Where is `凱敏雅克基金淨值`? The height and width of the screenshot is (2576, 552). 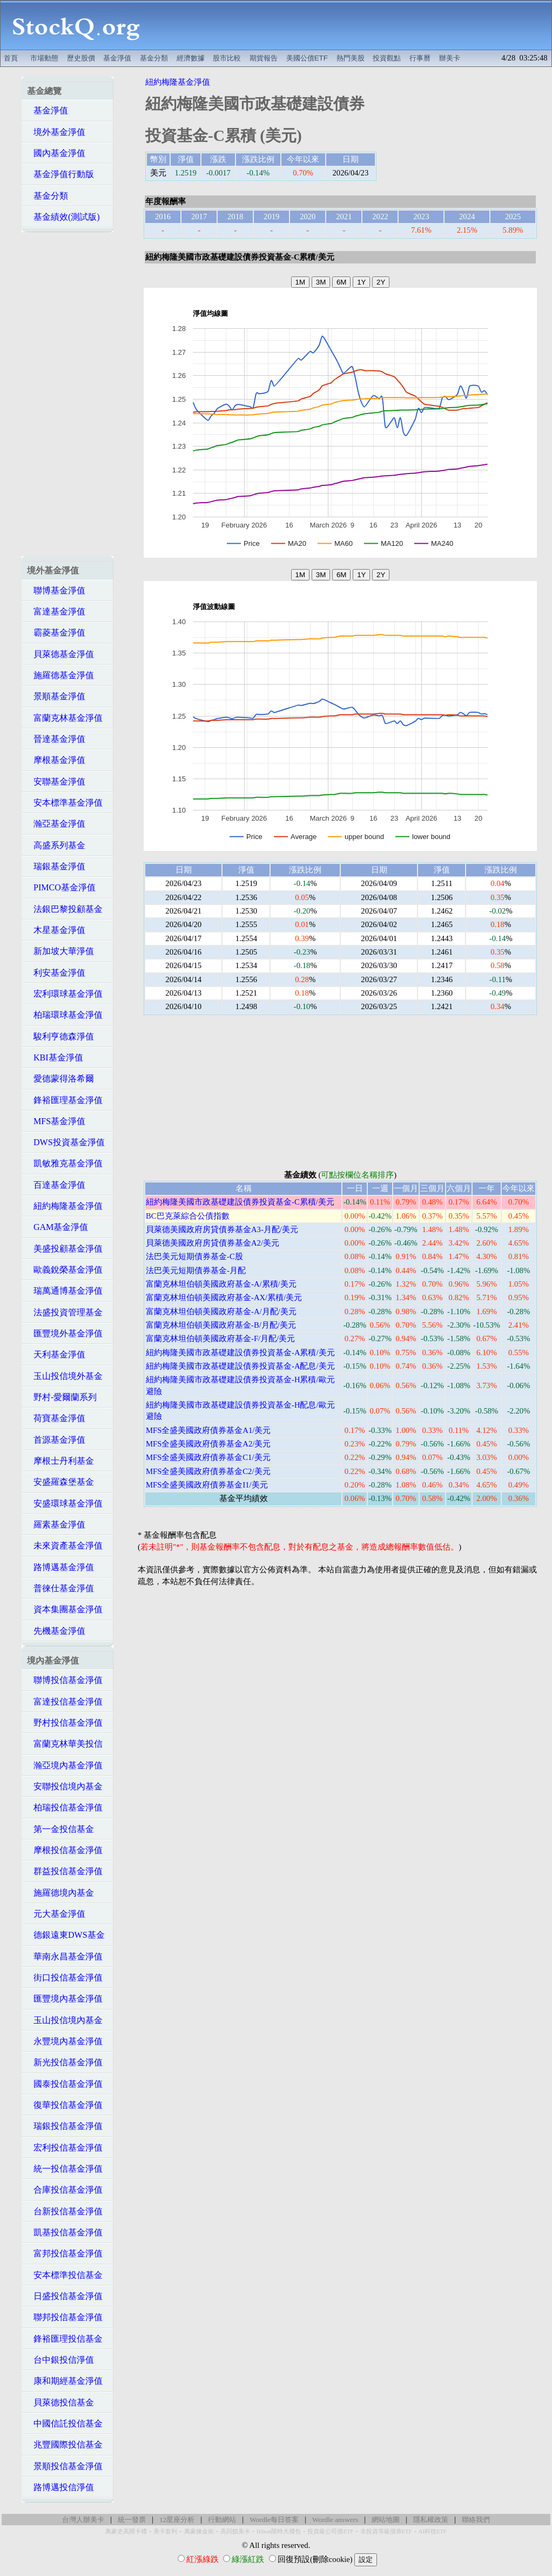
凱敏雅克基金淨值 is located at coordinates (65, 1163).